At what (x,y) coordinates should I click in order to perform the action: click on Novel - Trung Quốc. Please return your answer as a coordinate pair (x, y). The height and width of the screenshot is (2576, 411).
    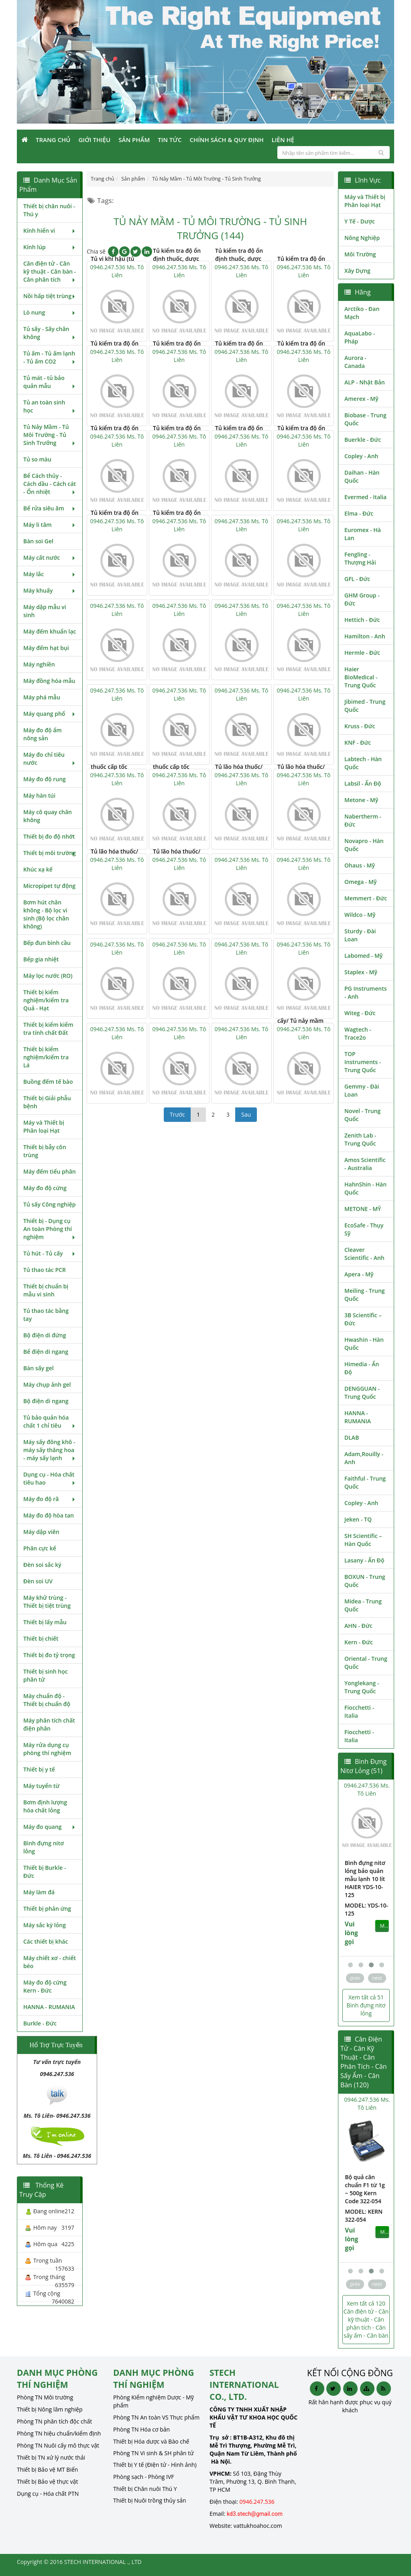
    Looking at the image, I should click on (362, 1115).